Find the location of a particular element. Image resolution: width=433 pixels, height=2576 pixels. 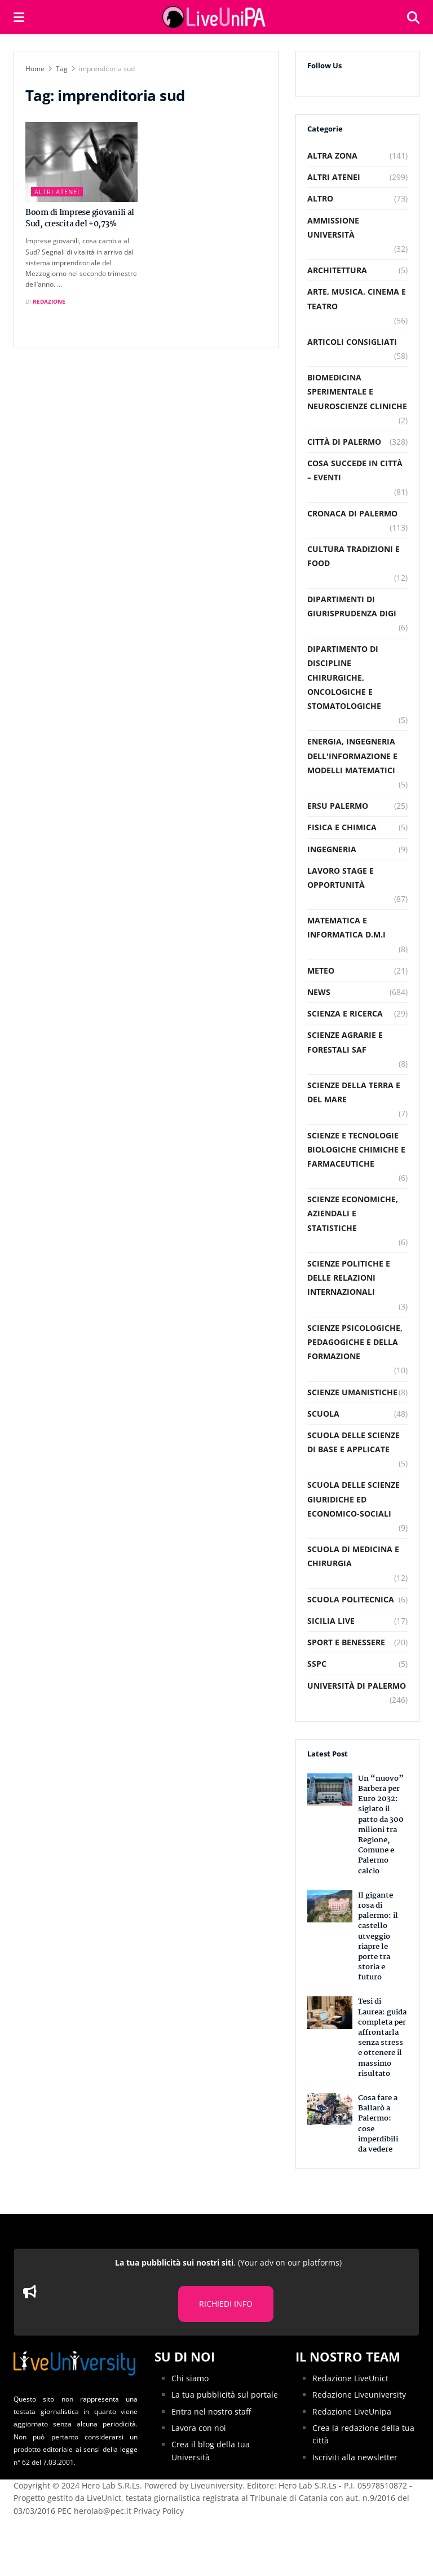

Scienze e Tecnologie Biologiche Chimiche e Farmaceutiche is located at coordinates (356, 1149).